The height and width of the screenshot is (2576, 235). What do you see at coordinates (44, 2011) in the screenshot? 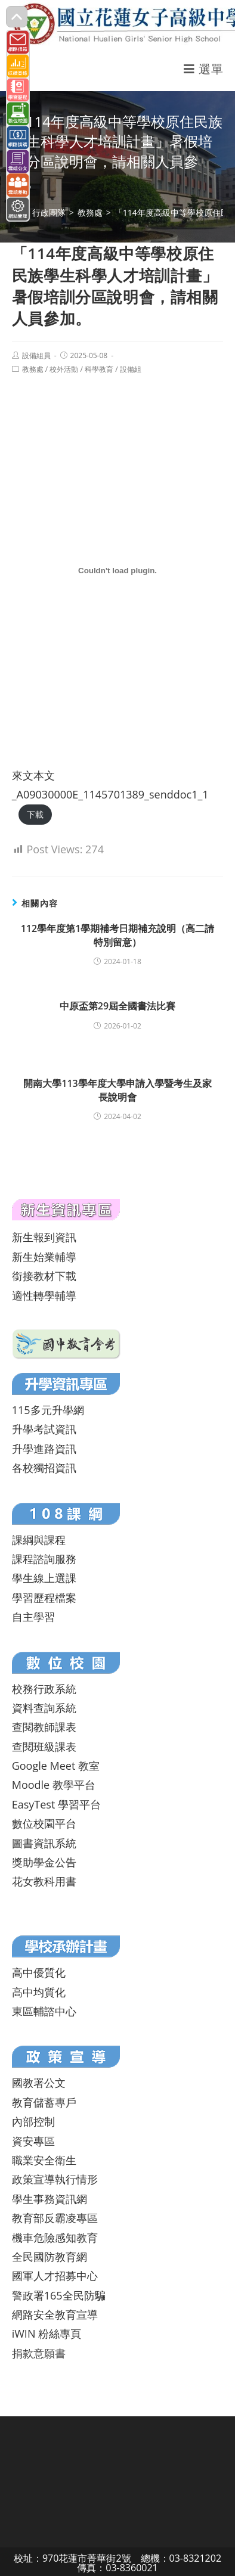
I see `東區輔諮中心` at bounding box center [44, 2011].